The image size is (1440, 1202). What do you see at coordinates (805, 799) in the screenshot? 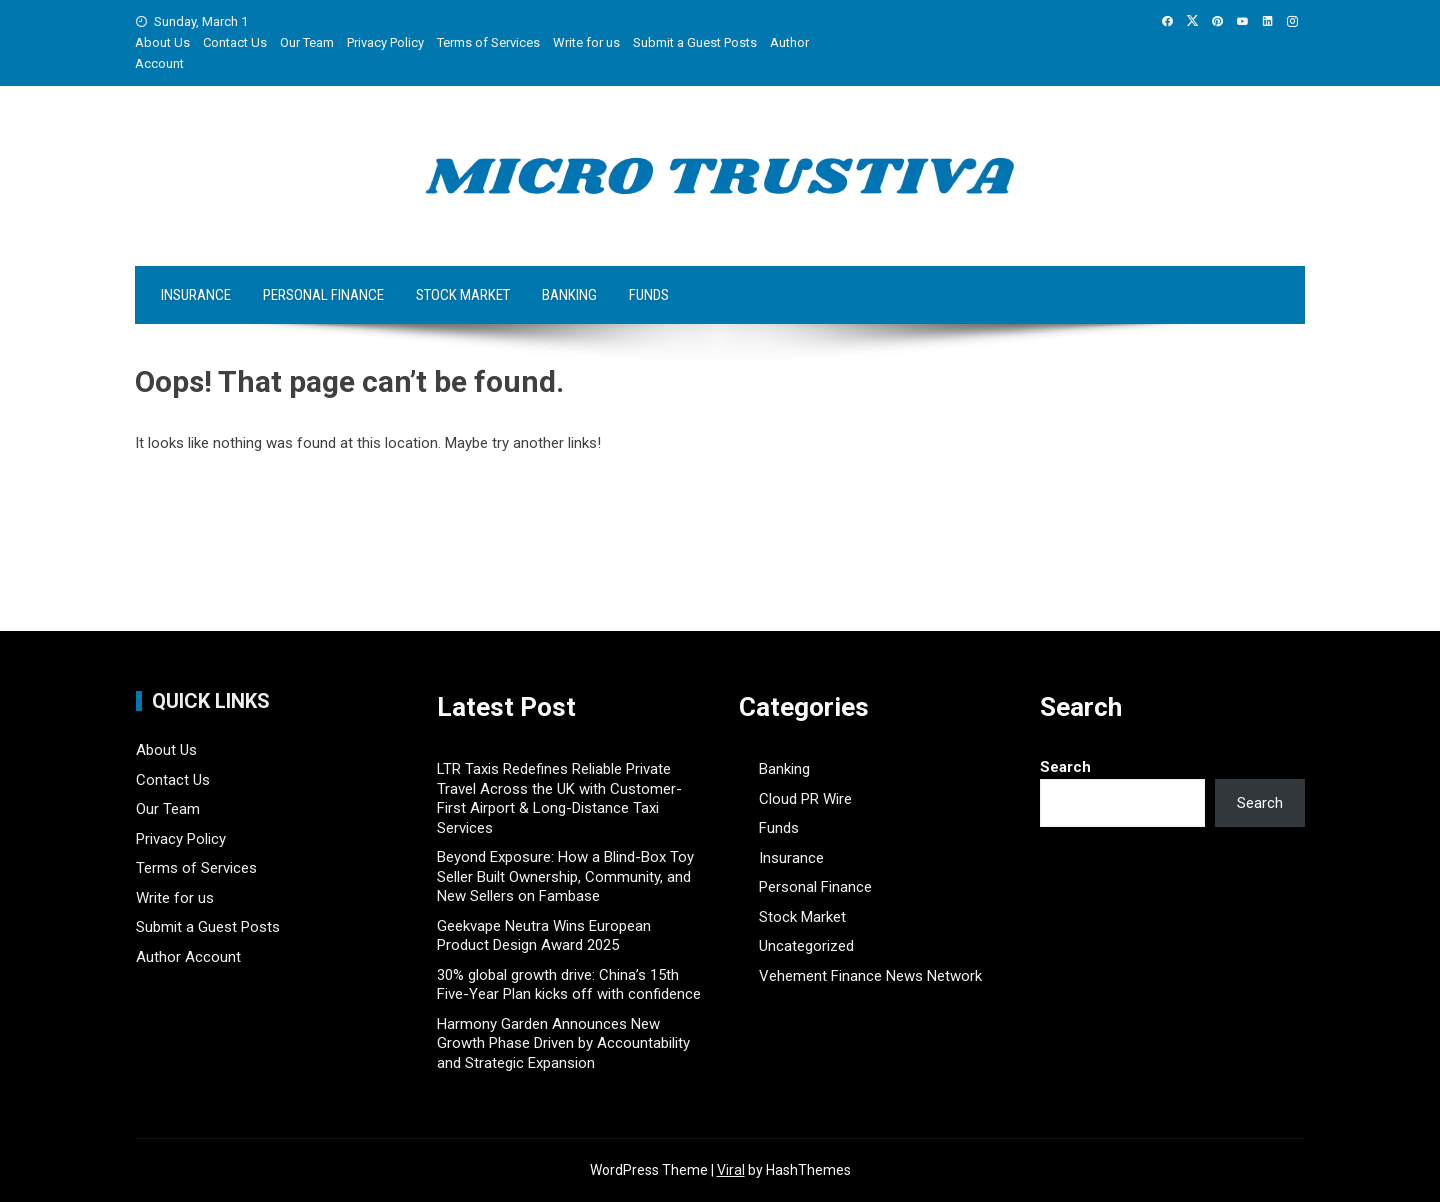
I see `Cloud PR Wire` at bounding box center [805, 799].